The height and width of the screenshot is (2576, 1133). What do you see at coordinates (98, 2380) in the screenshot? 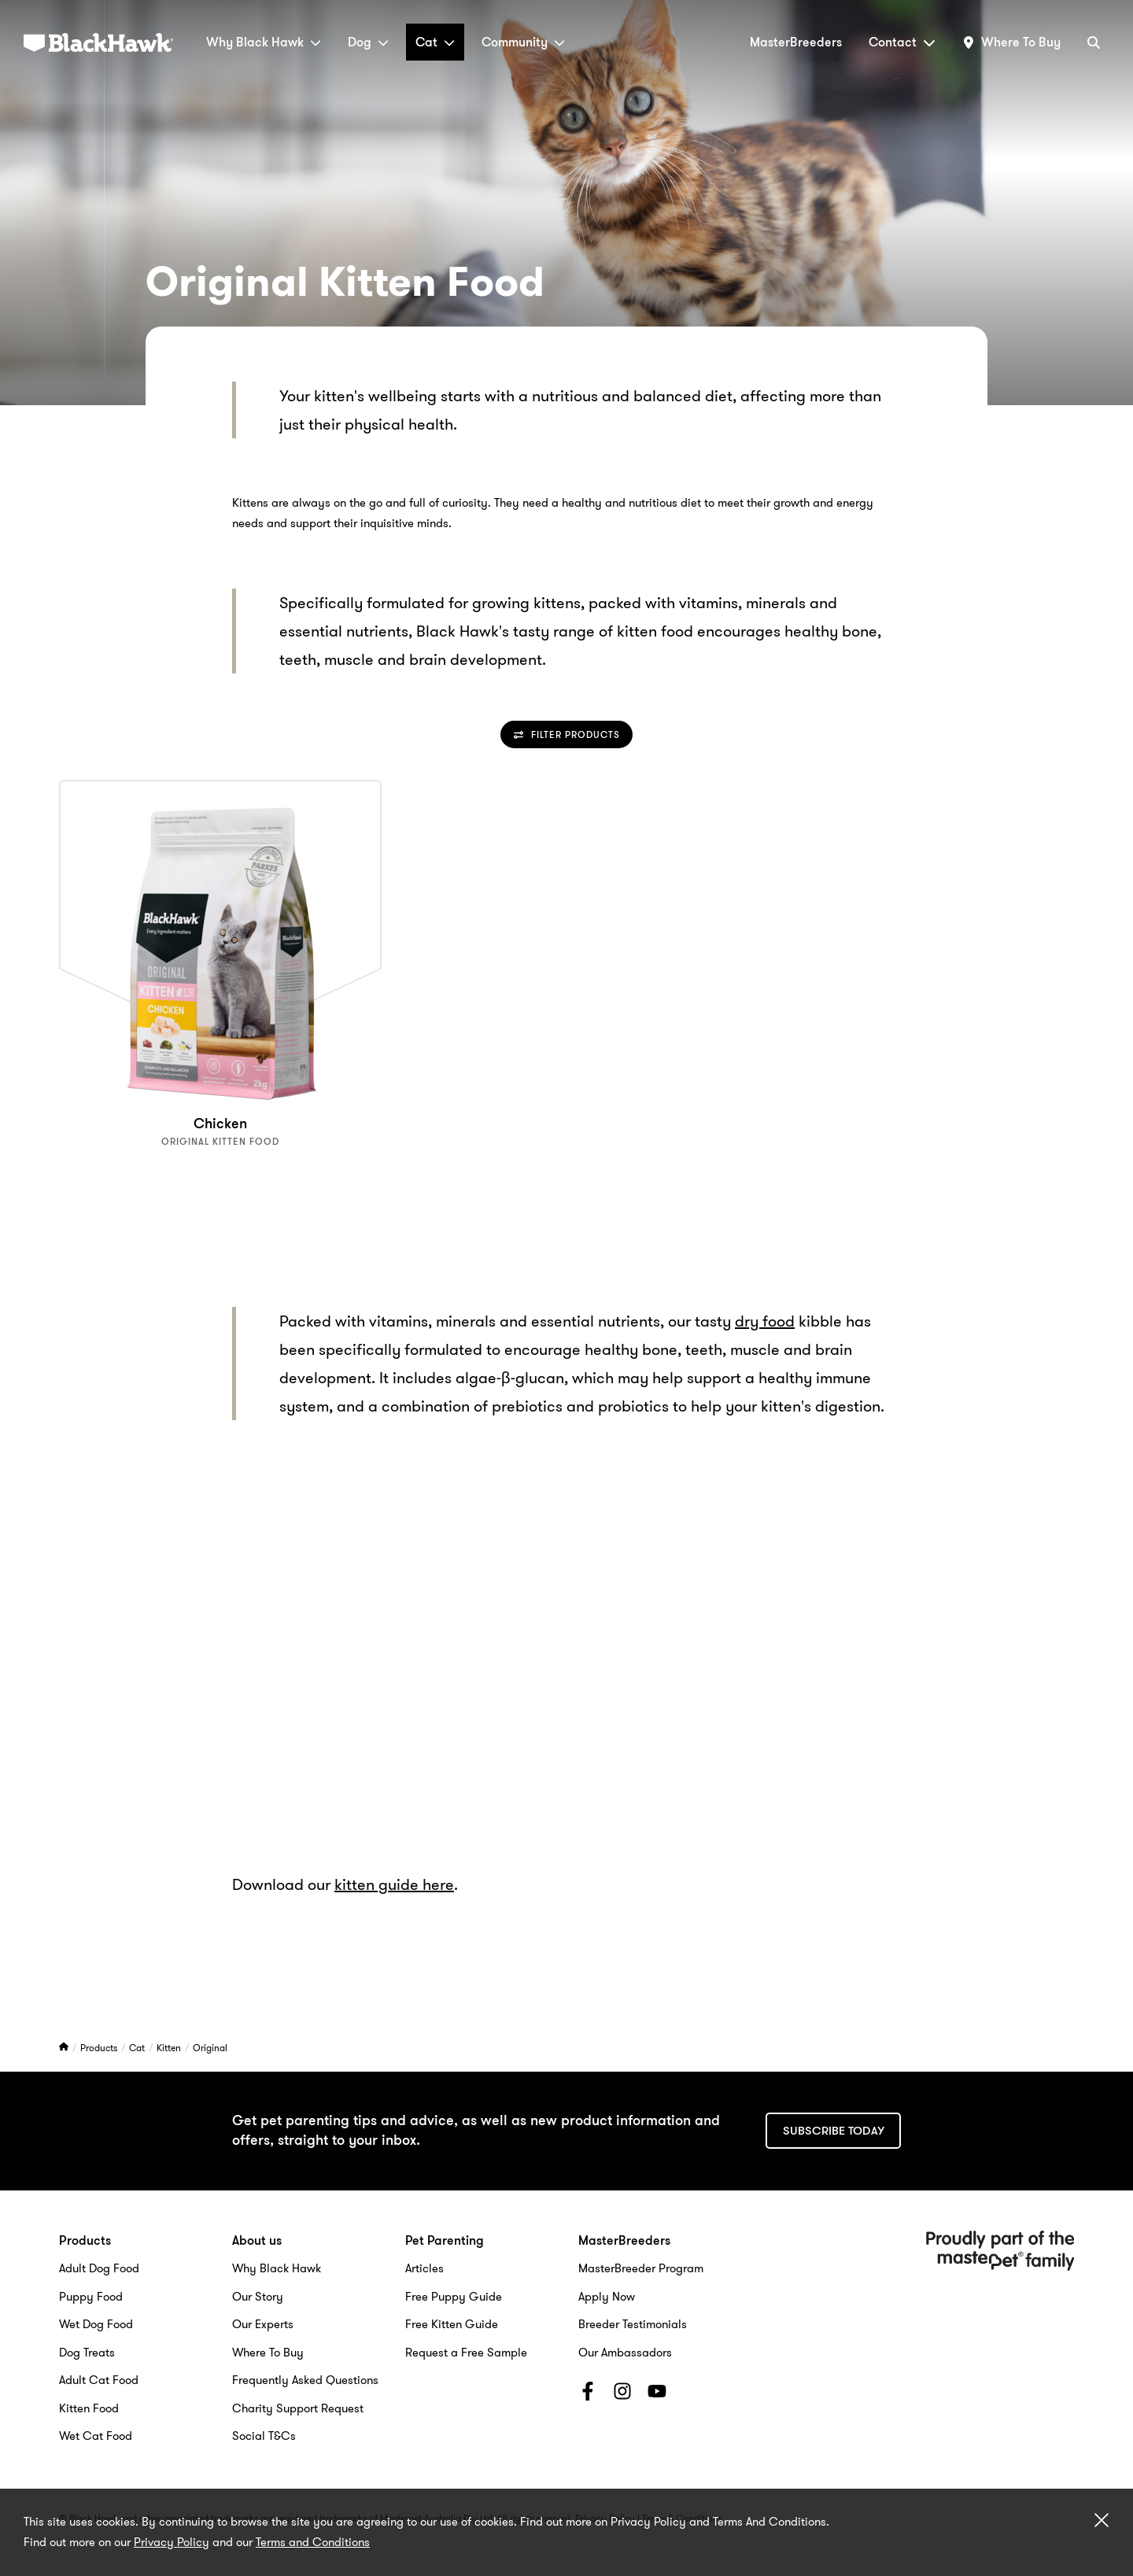
I see `Adult Cat Food` at bounding box center [98, 2380].